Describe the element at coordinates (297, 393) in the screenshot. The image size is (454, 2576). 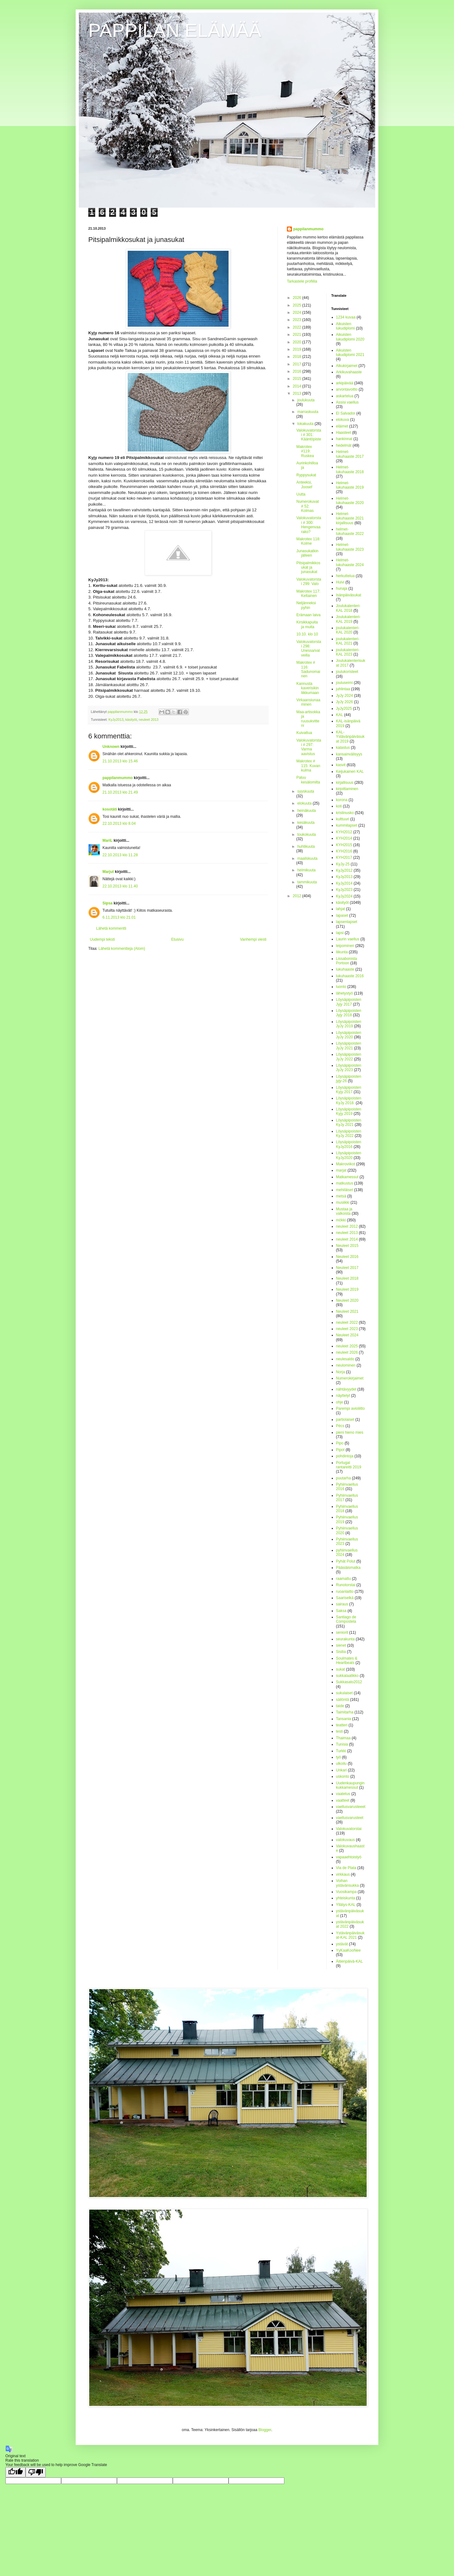
I see `2013` at that location.